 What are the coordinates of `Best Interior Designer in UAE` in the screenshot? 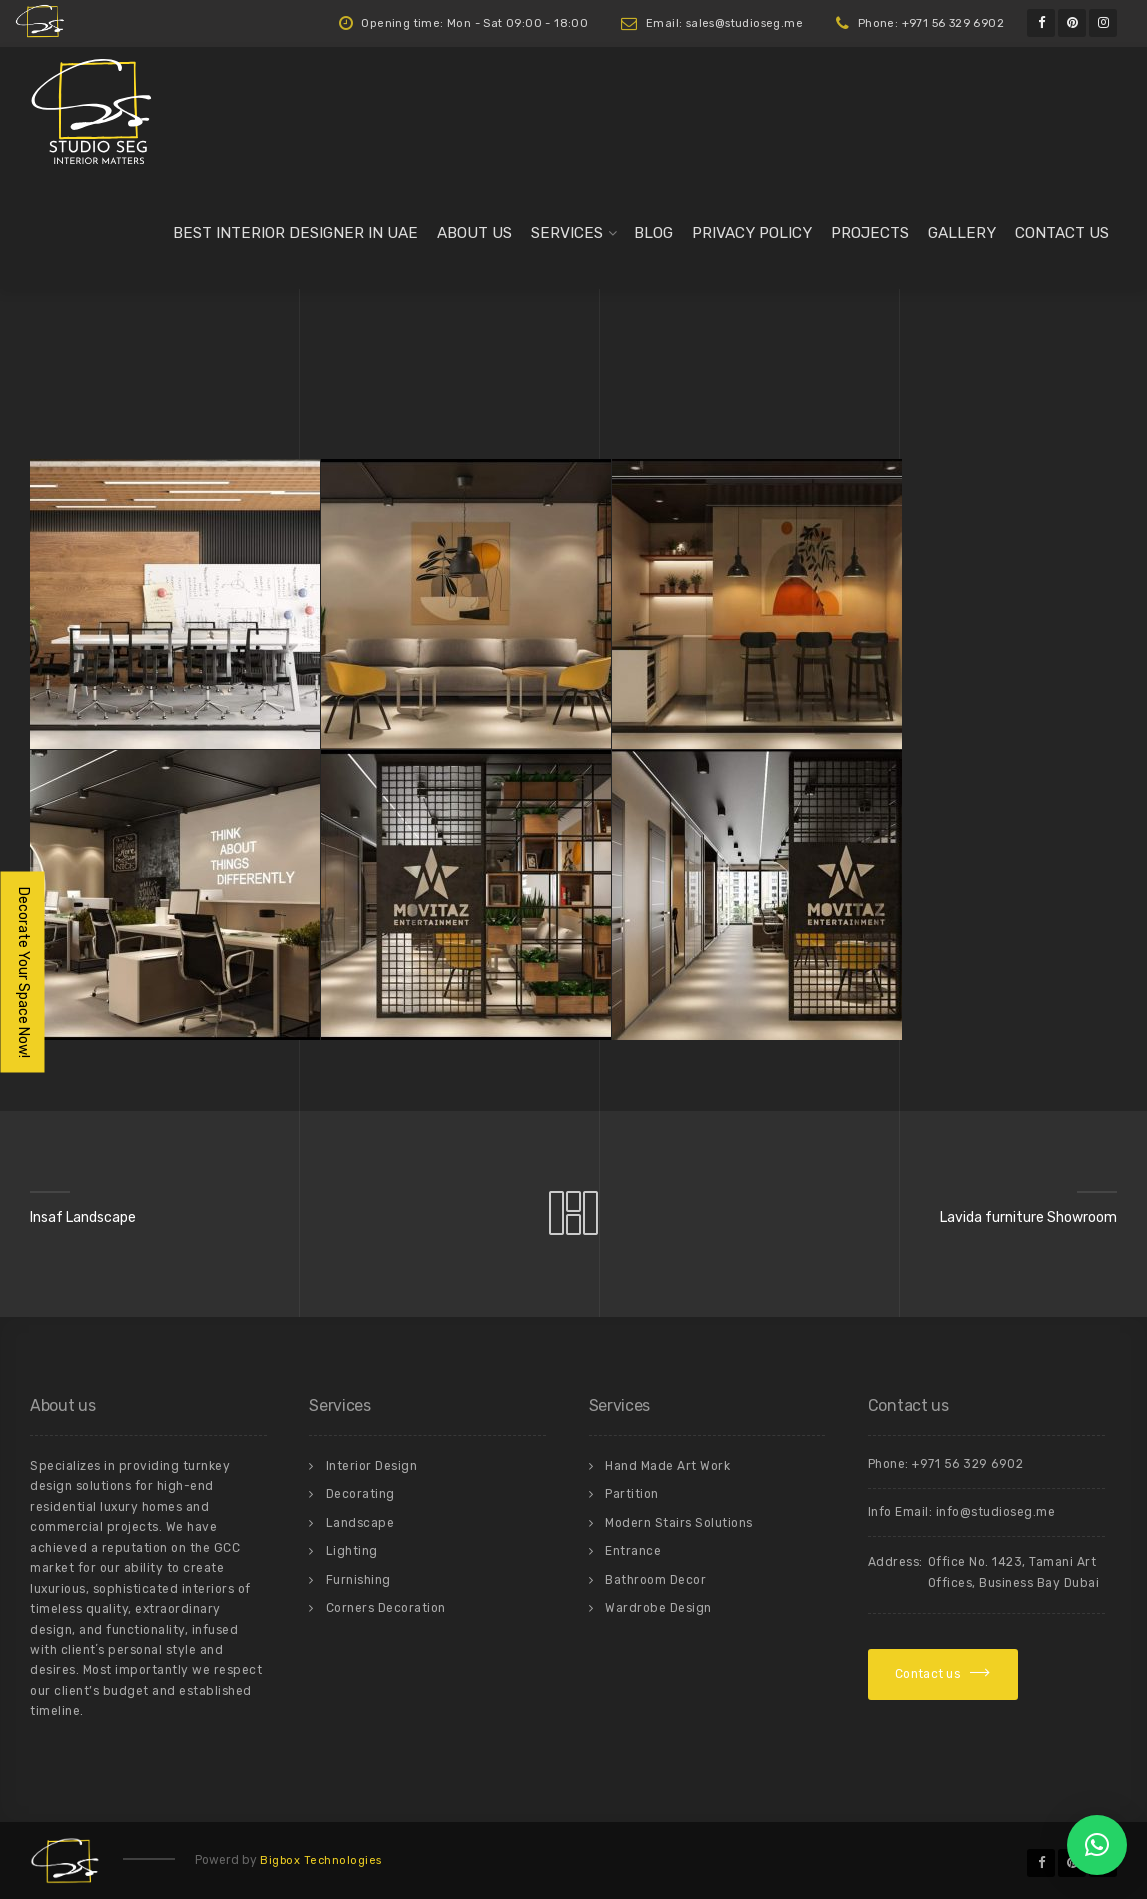 It's located at (295, 233).